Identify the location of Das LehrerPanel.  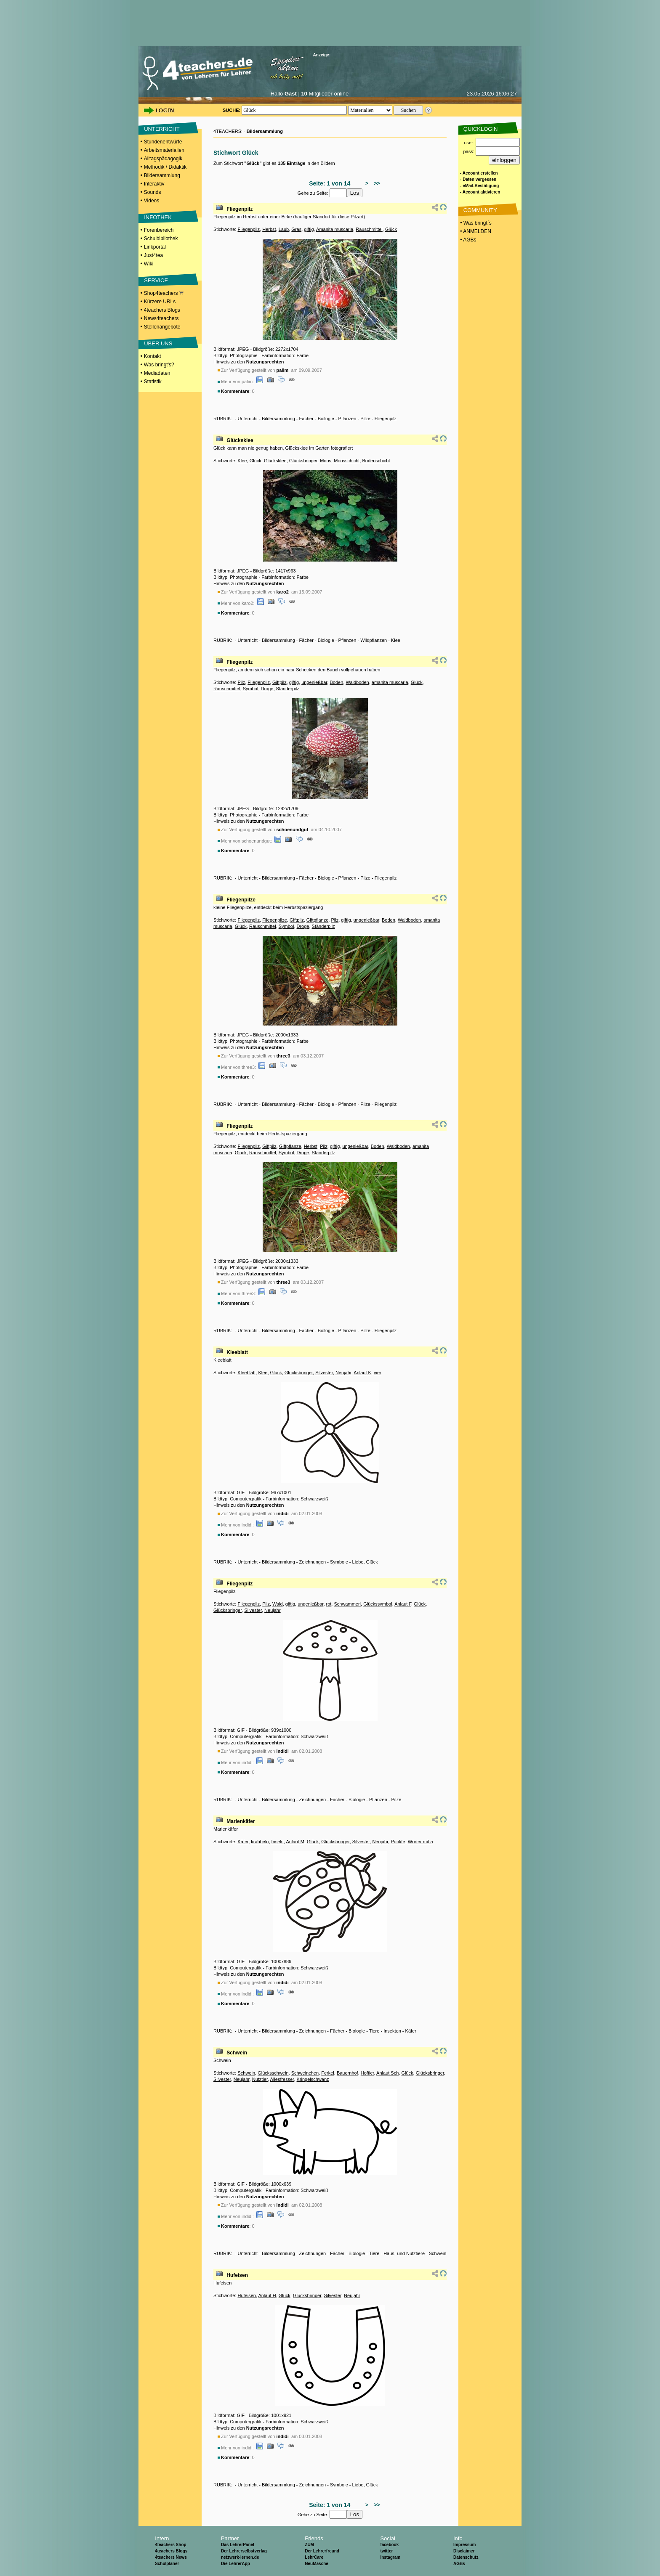
(237, 2544).